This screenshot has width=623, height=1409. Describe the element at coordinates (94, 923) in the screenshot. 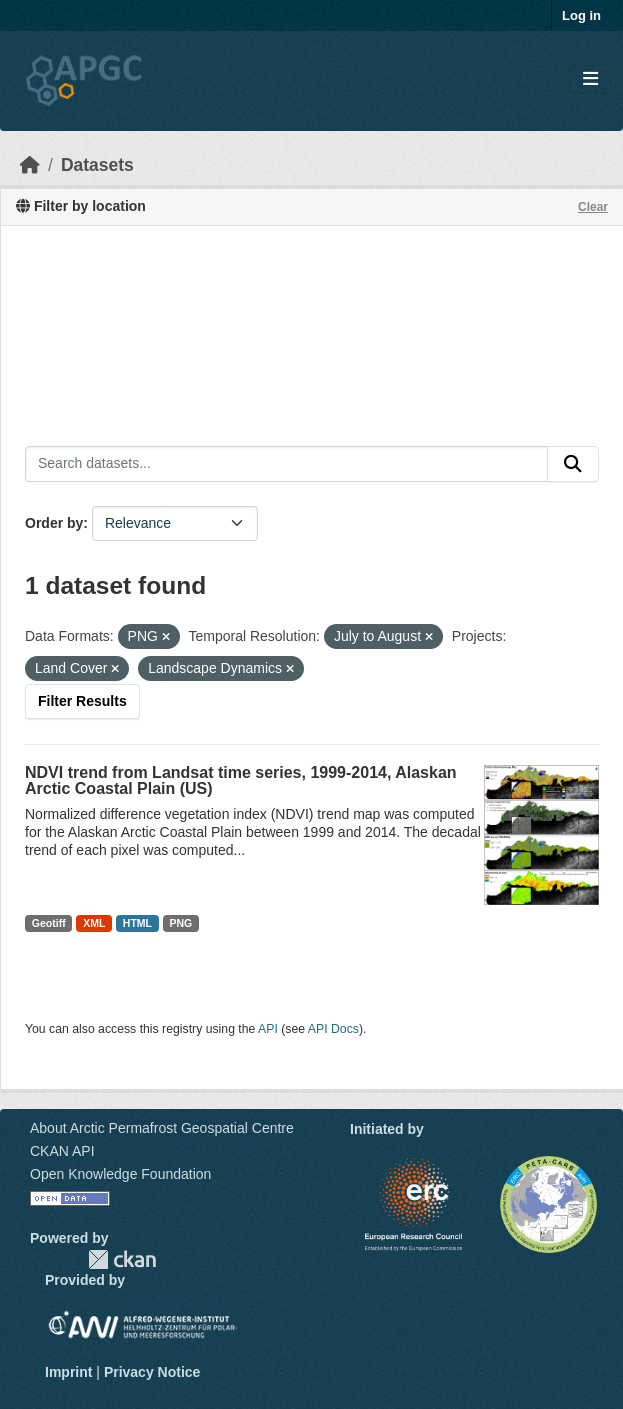

I see `XML` at that location.